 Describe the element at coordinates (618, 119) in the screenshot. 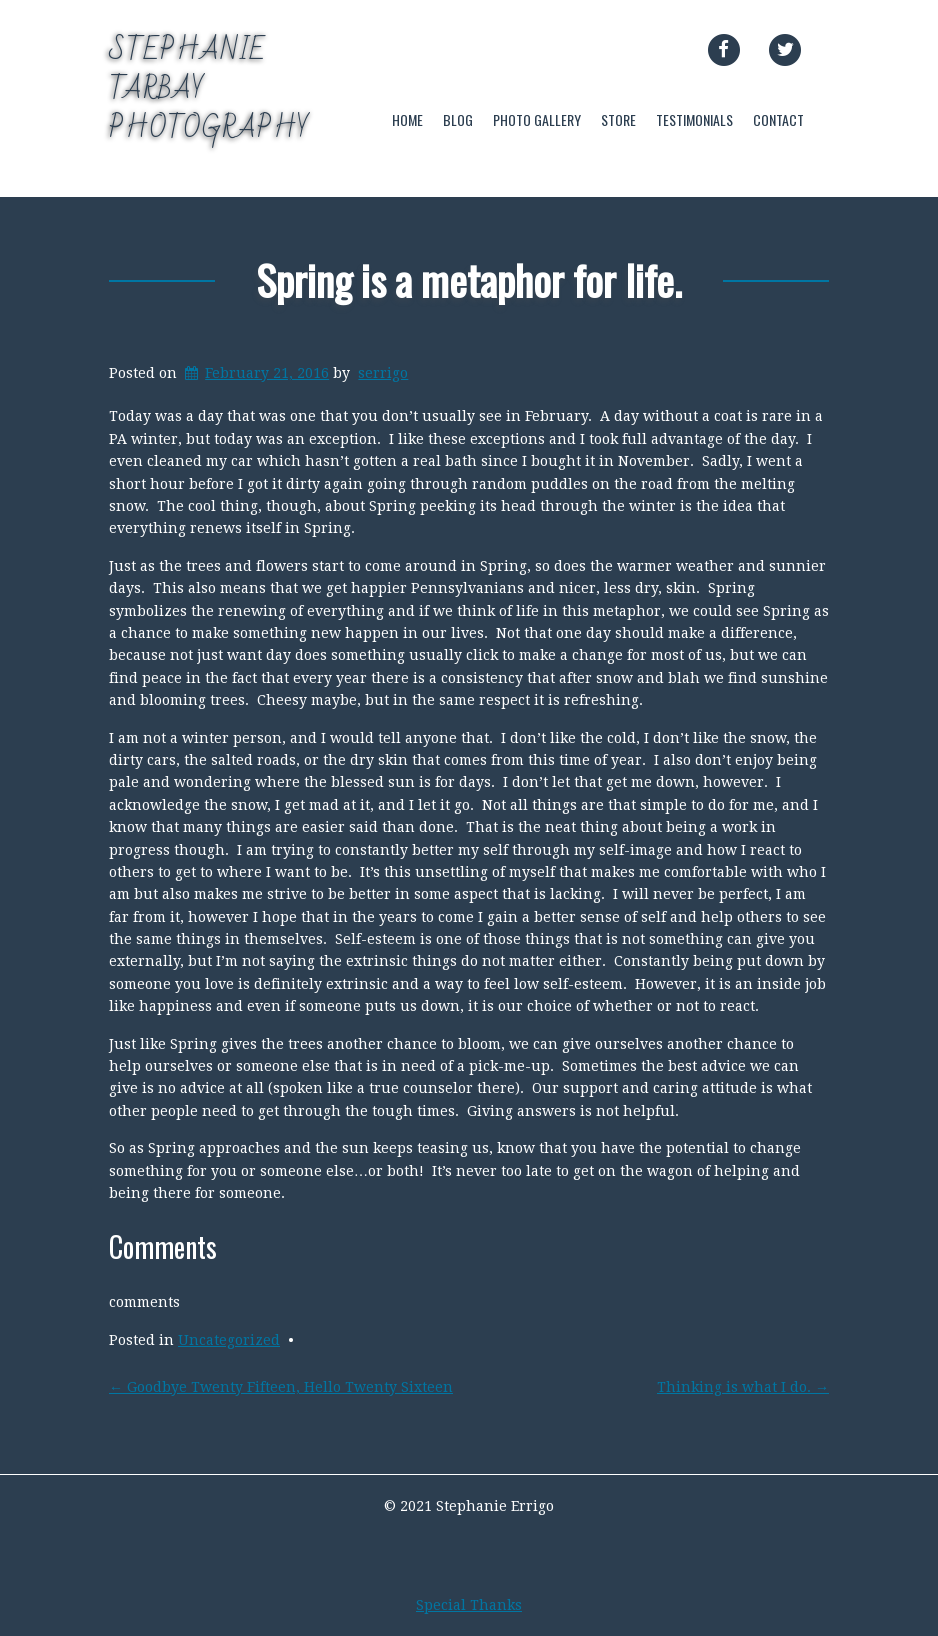

I see `STORE` at that location.